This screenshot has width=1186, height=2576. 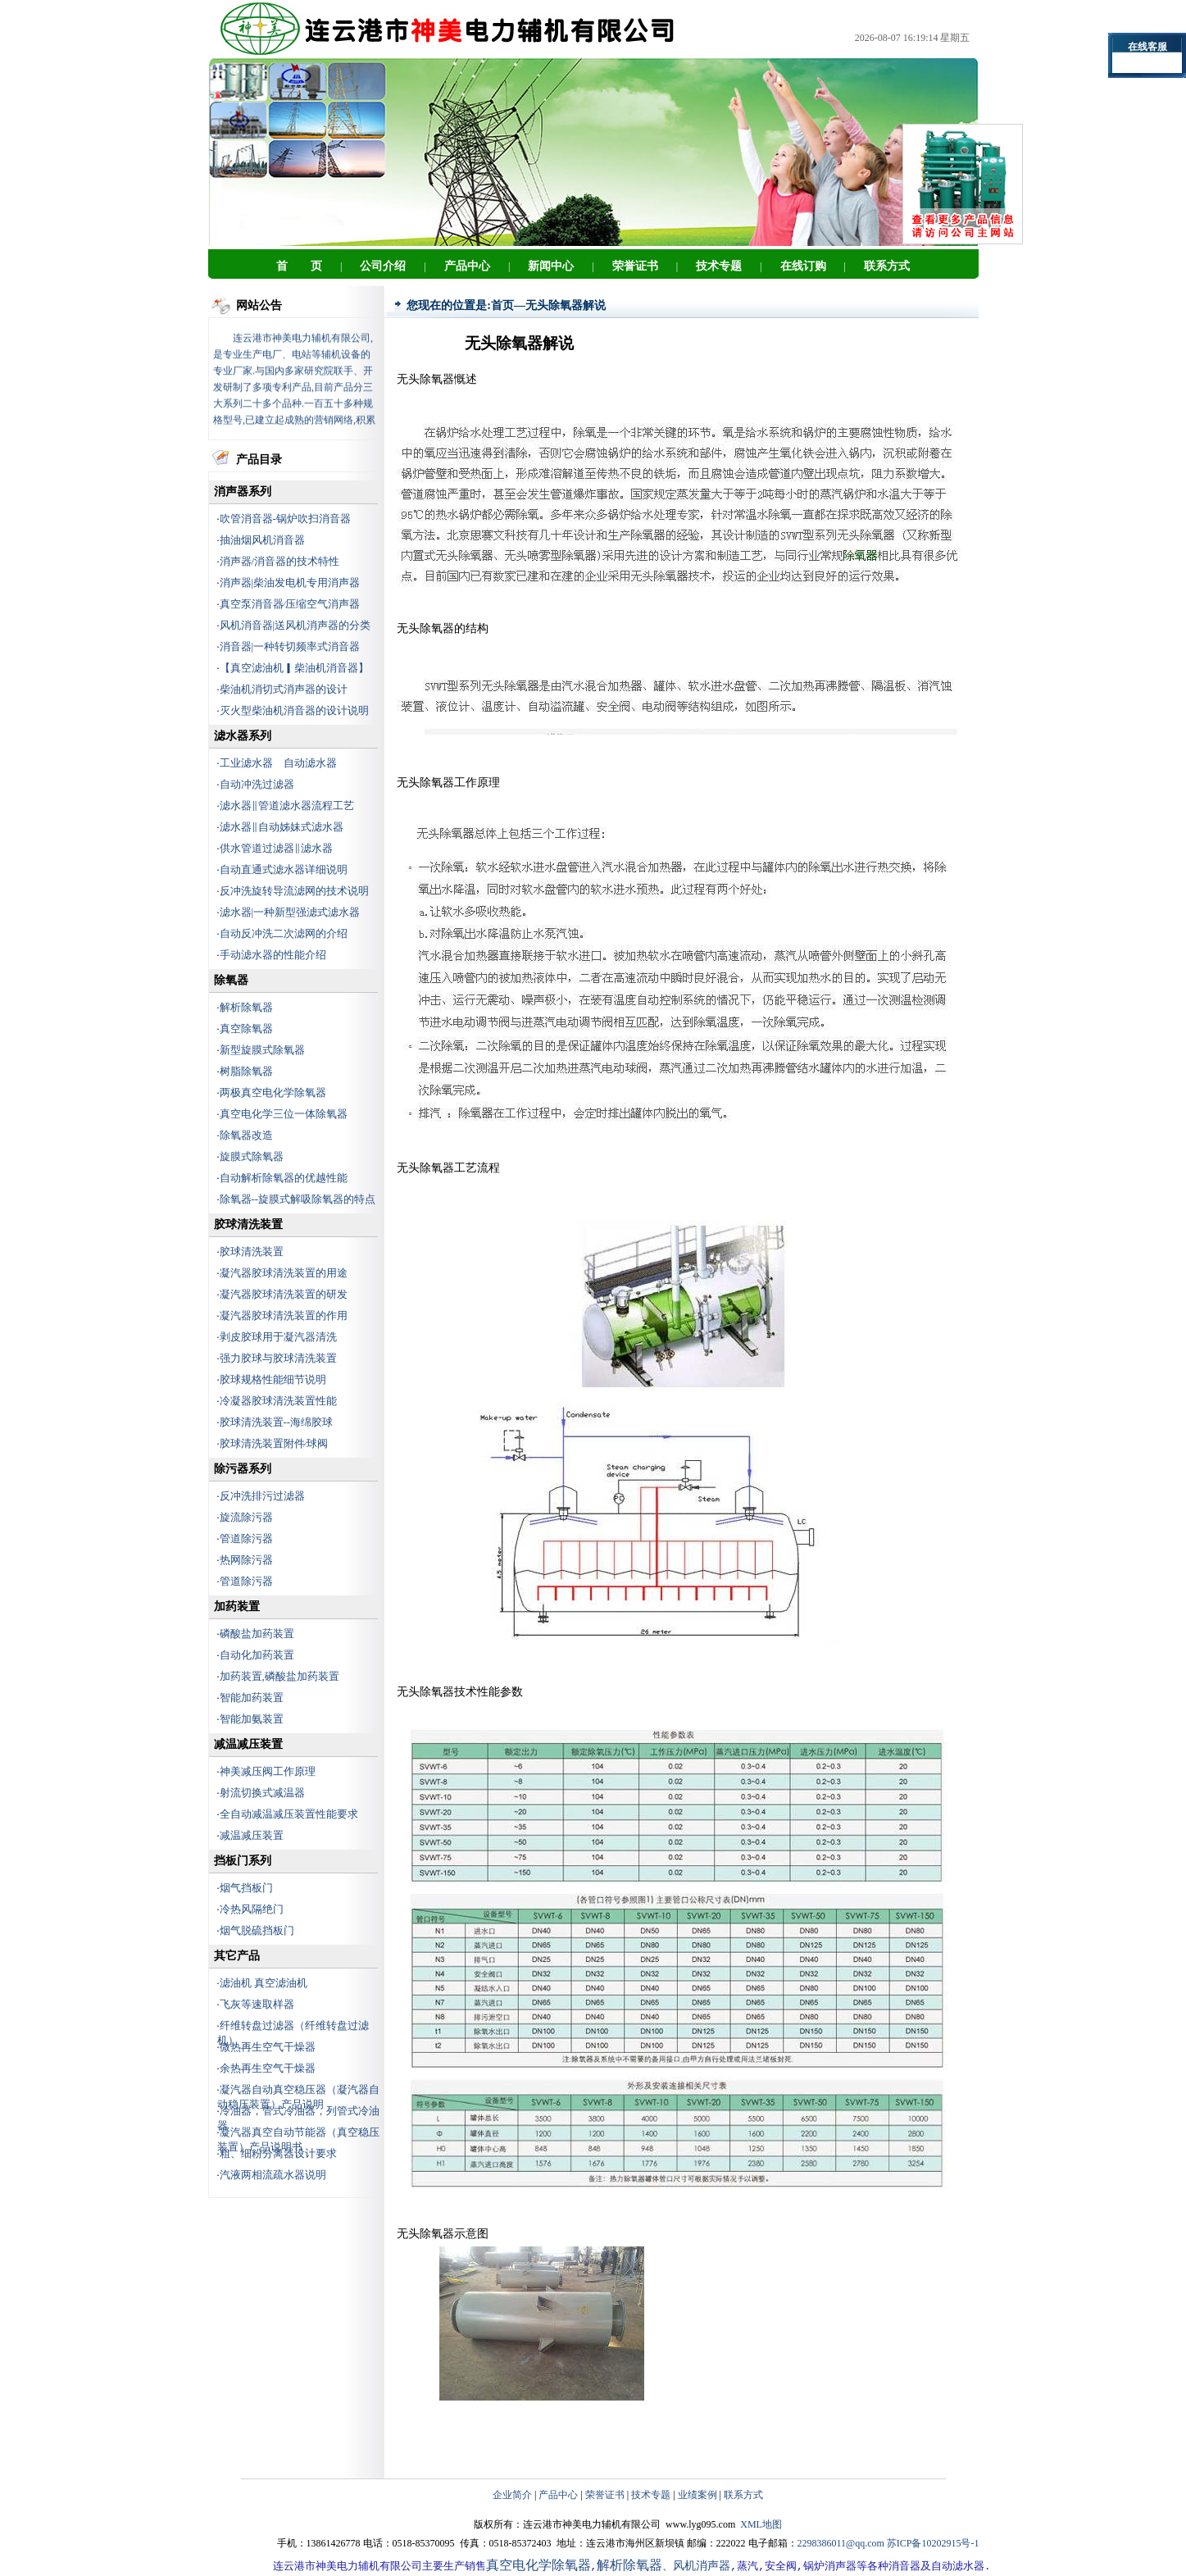 I want to click on 旋流除污器, so click(x=246, y=1517).